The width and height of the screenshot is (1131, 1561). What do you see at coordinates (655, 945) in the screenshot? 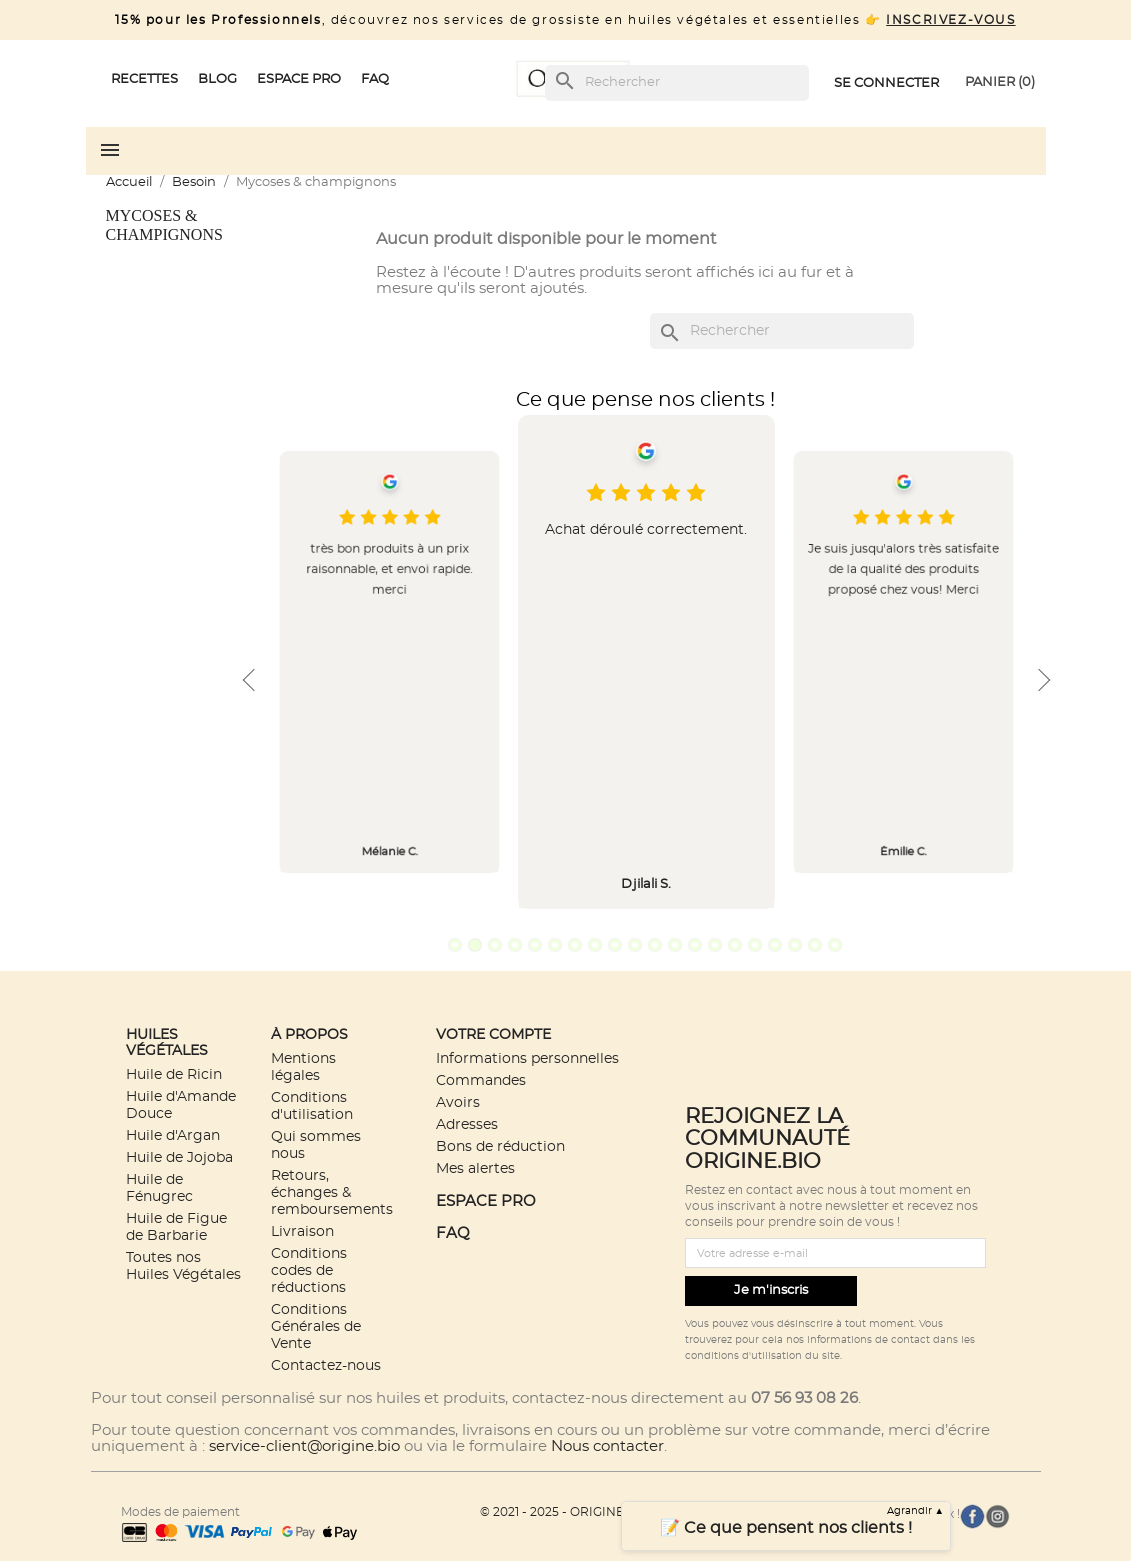
I see `11 [tab]` at bounding box center [655, 945].